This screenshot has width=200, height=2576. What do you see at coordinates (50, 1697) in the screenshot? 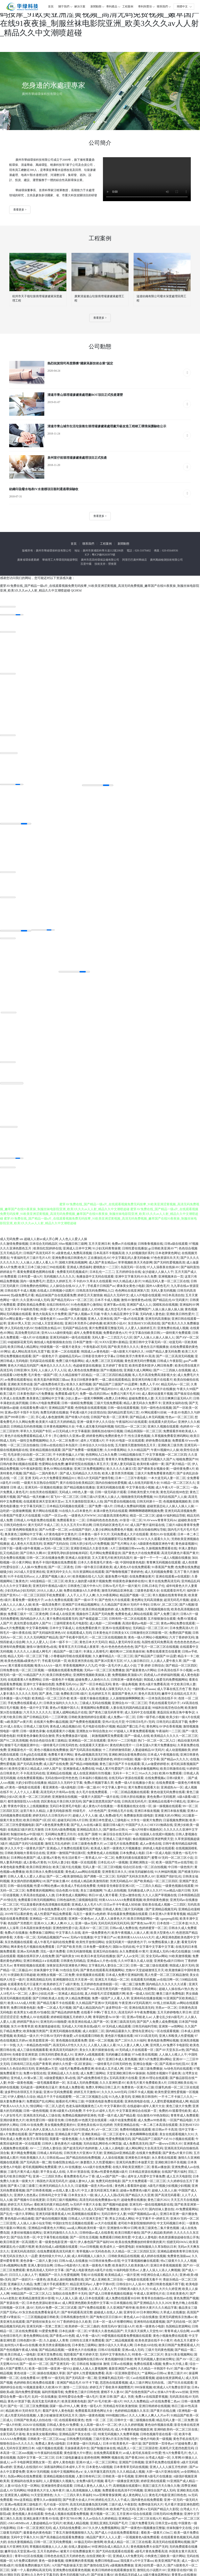
I see `欧美精品一区二区三区作者` at bounding box center [50, 1697].